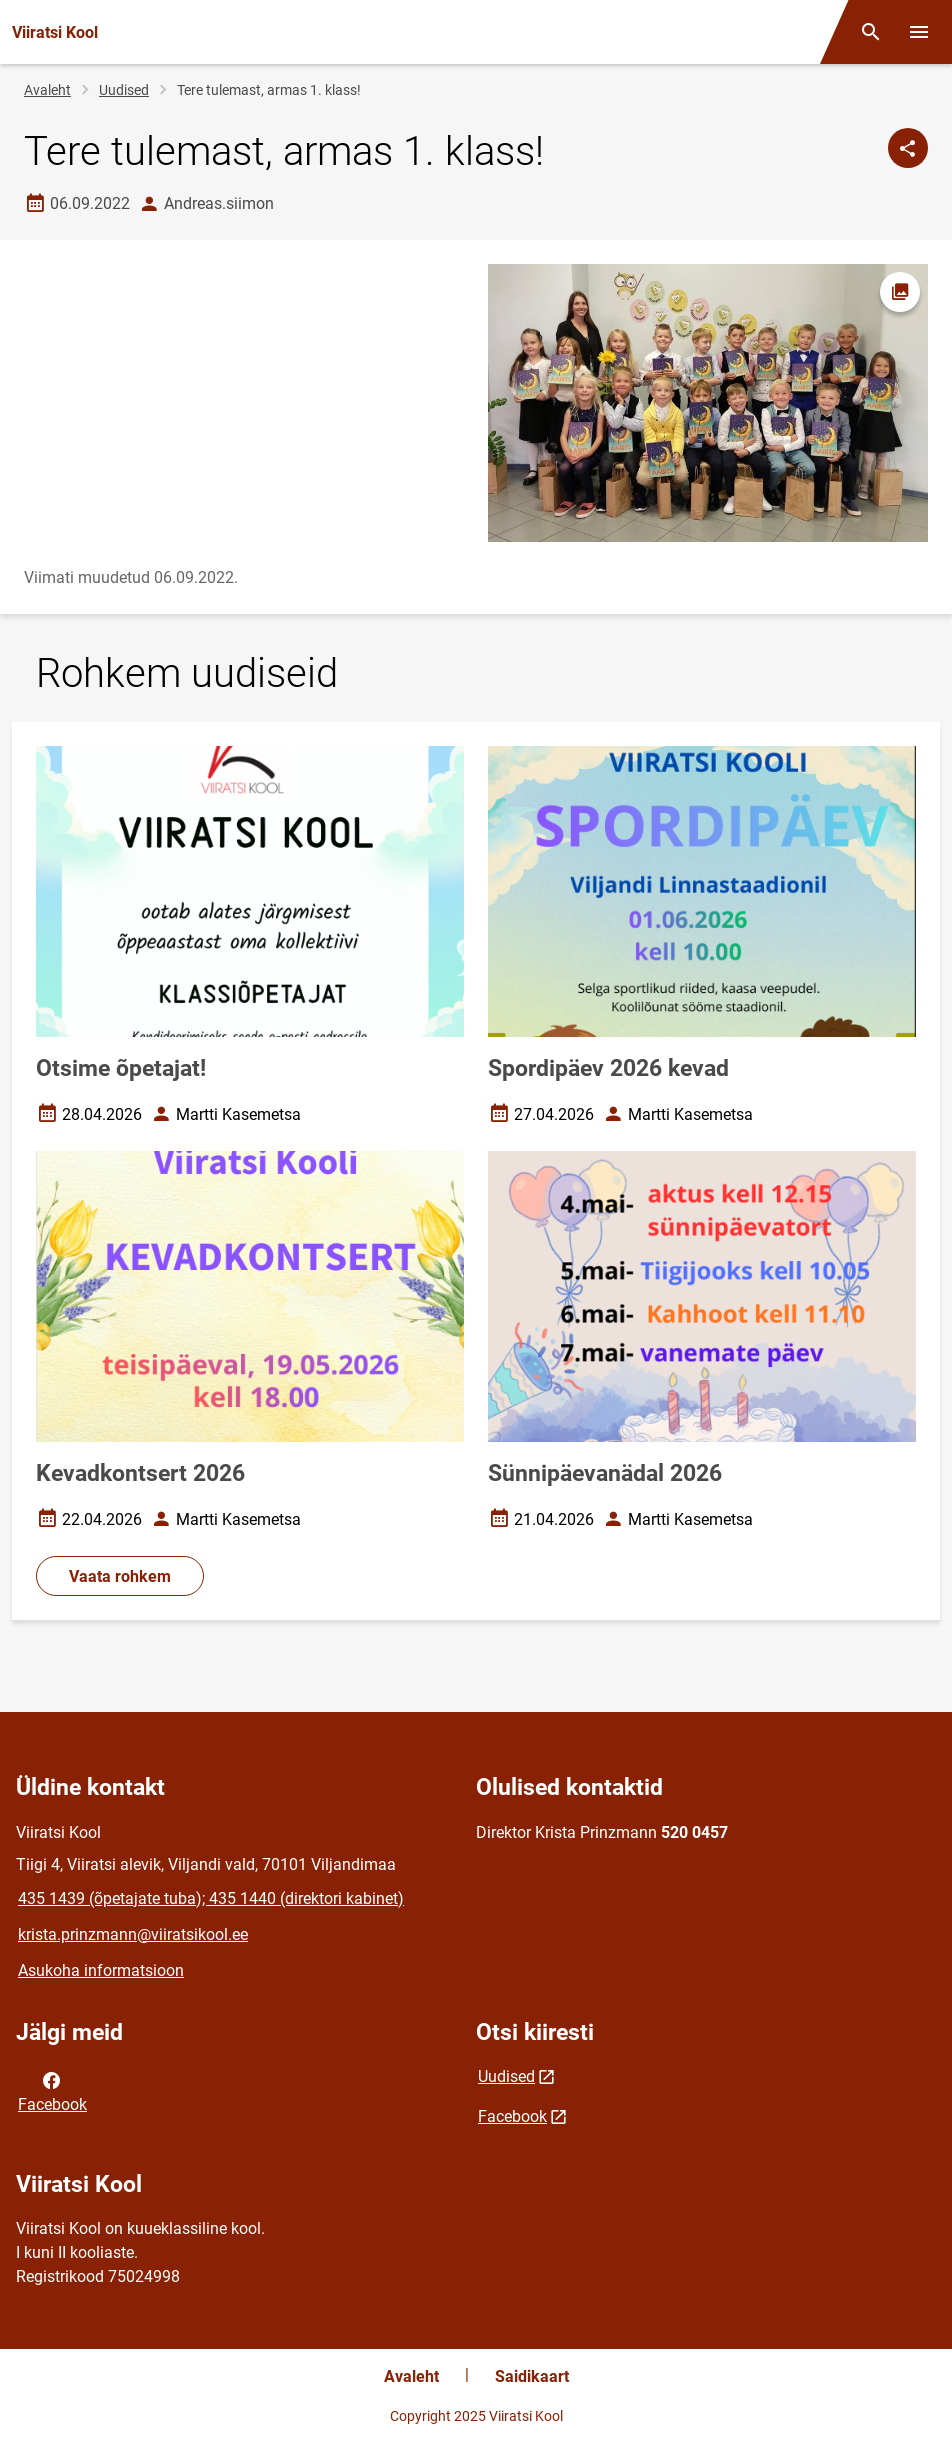 The image size is (952, 2445). Describe the element at coordinates (52, 2091) in the screenshot. I see `Facebook` at that location.